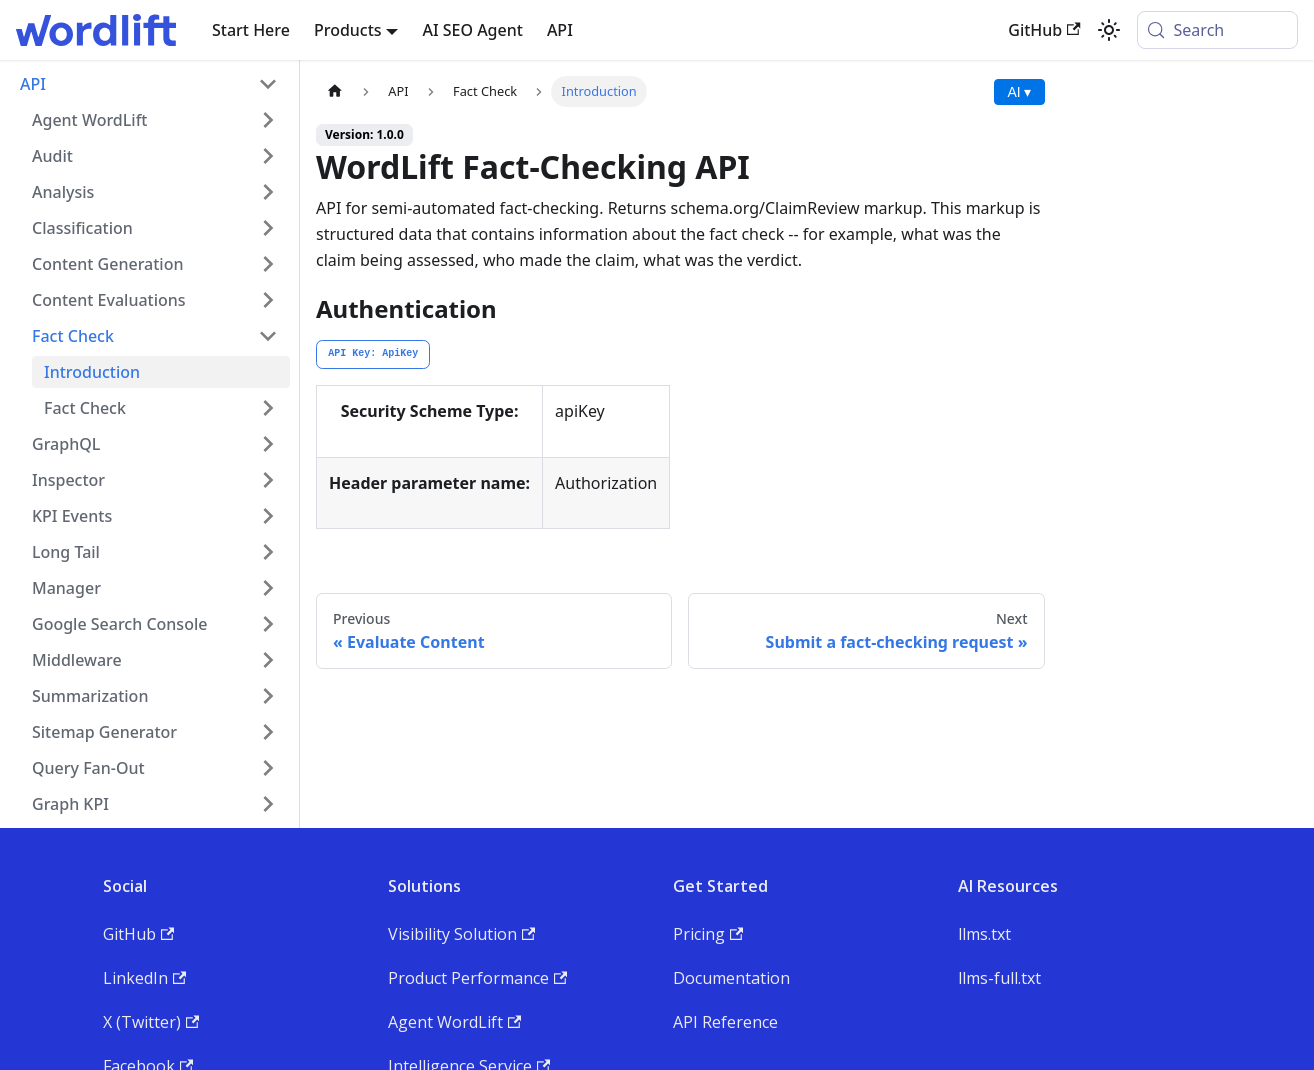 Image resolution: width=1314 pixels, height=1070 pixels. I want to click on llms.txt, so click(984, 934).